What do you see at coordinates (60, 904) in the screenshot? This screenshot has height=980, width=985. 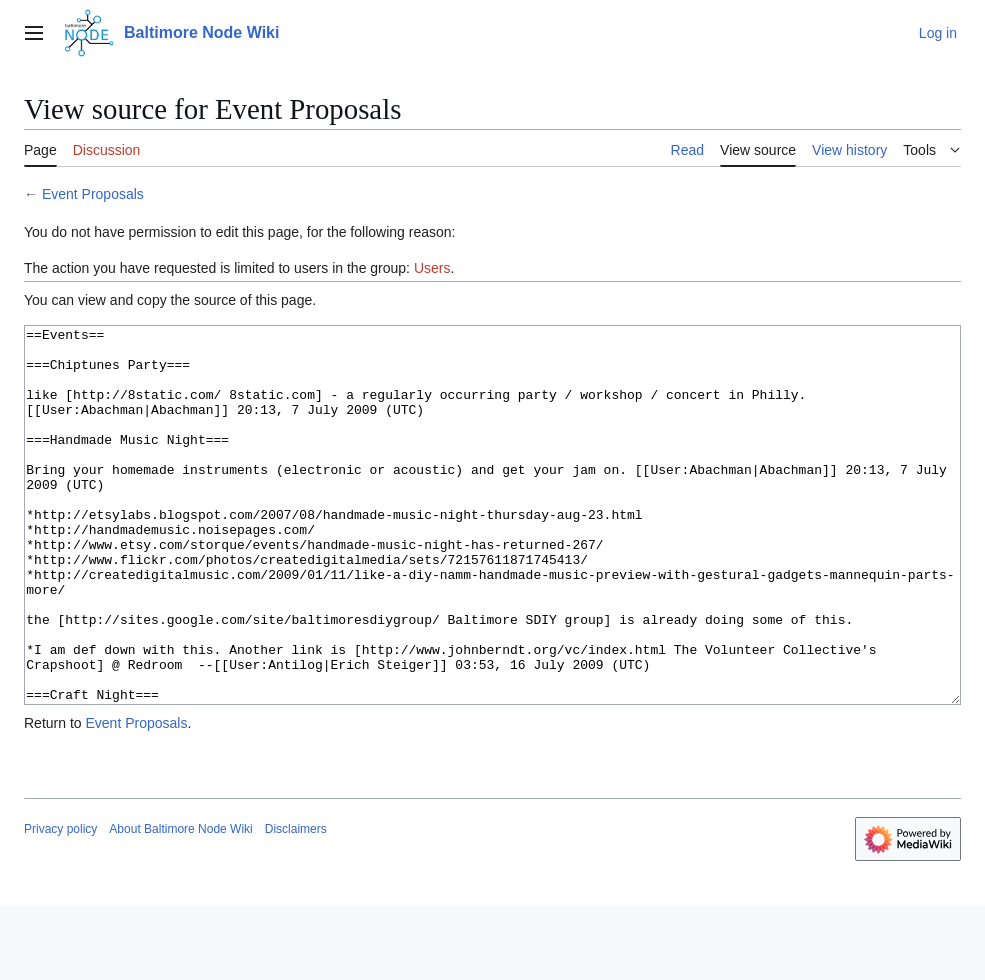 I see `Privacy policy` at bounding box center [60, 904].